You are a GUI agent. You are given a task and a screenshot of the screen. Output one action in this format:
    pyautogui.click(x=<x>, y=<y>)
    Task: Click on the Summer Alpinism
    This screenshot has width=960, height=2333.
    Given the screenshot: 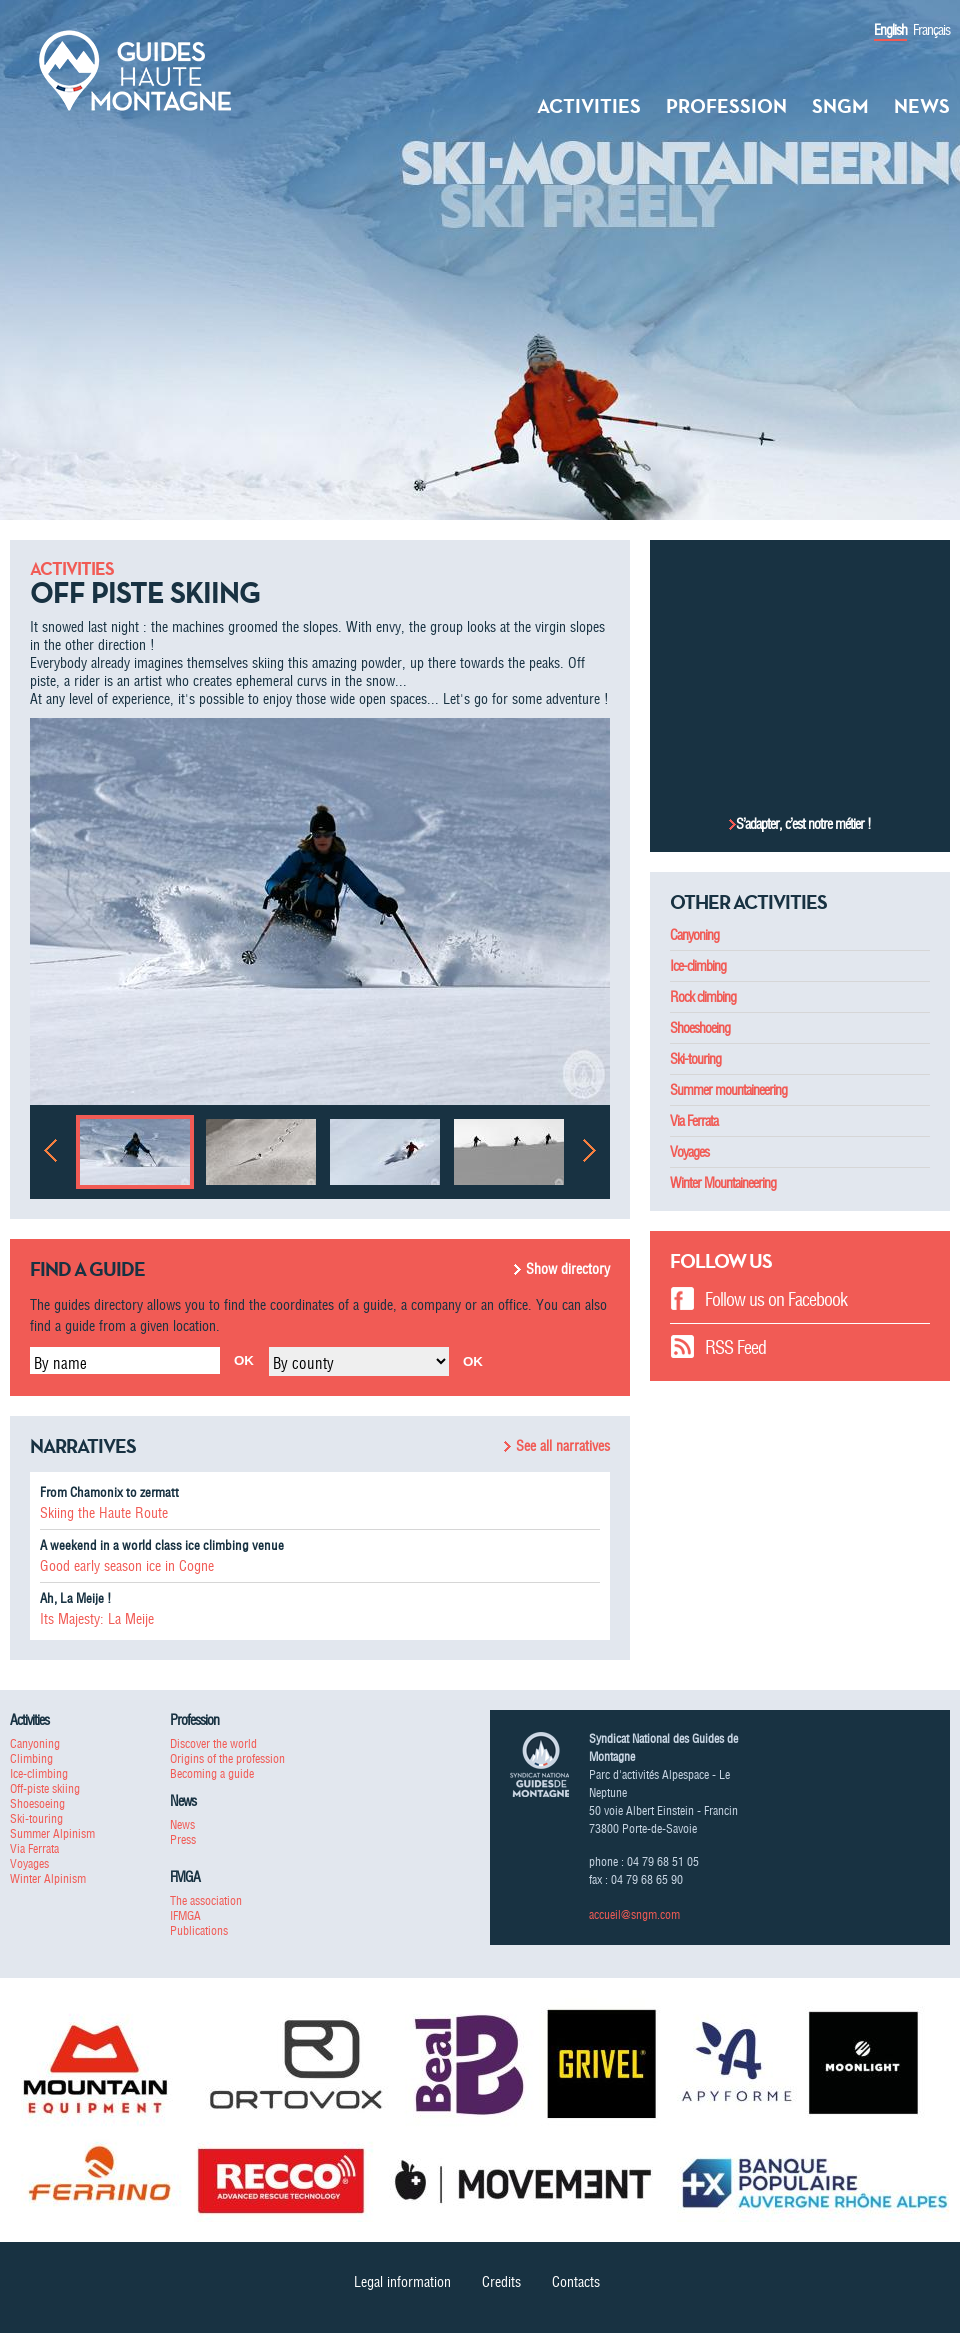 What is the action you would take?
    pyautogui.click(x=52, y=1833)
    